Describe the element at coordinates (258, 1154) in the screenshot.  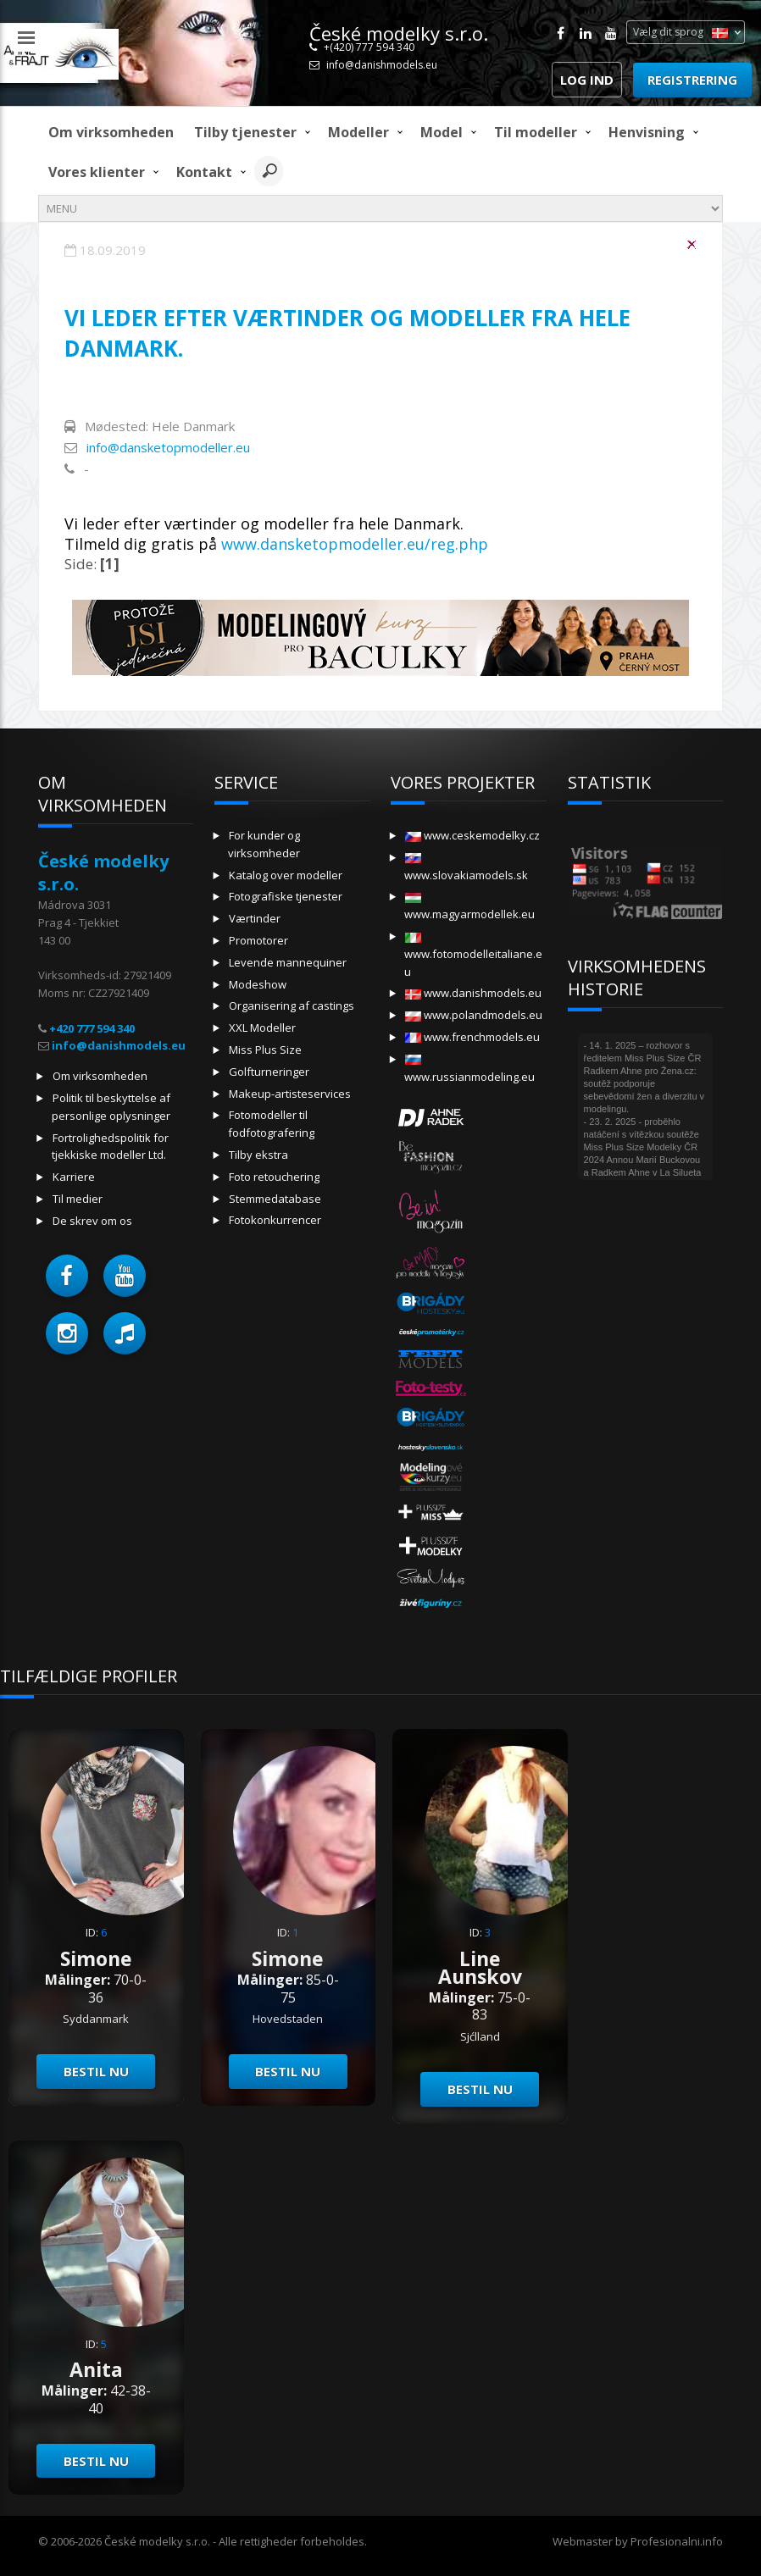
I see `Tilby ekstra` at that location.